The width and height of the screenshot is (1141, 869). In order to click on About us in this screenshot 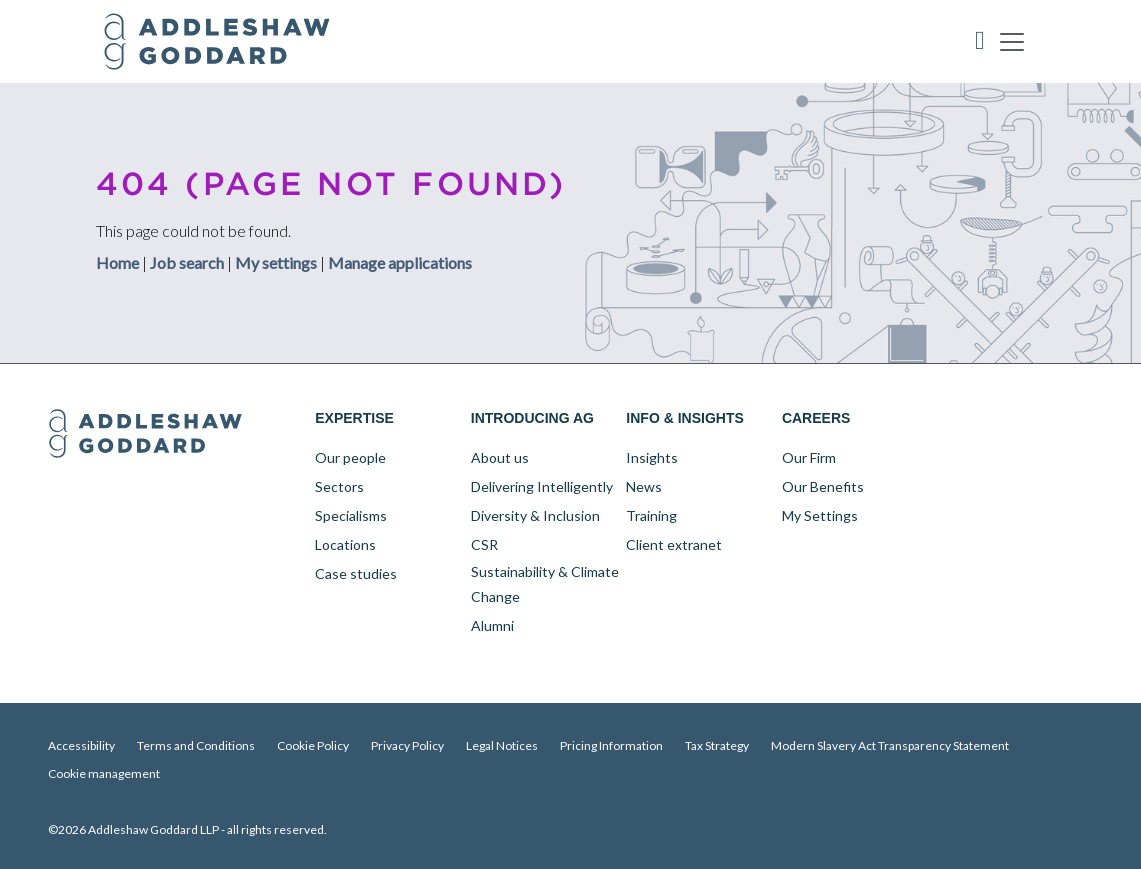, I will do `click(500, 457)`.